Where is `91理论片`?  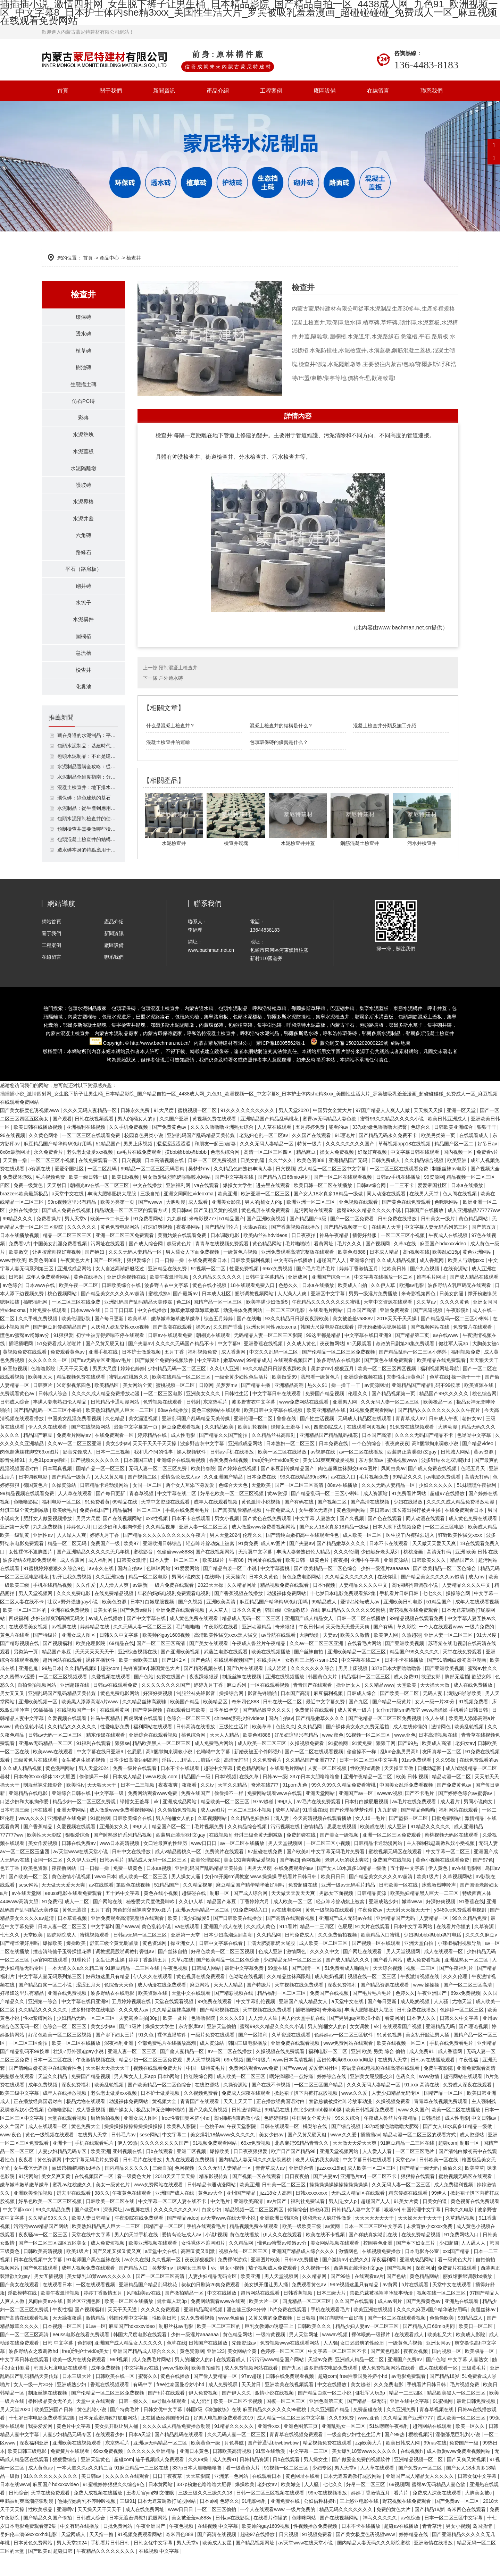 91理论片 is located at coordinates (345, 1156).